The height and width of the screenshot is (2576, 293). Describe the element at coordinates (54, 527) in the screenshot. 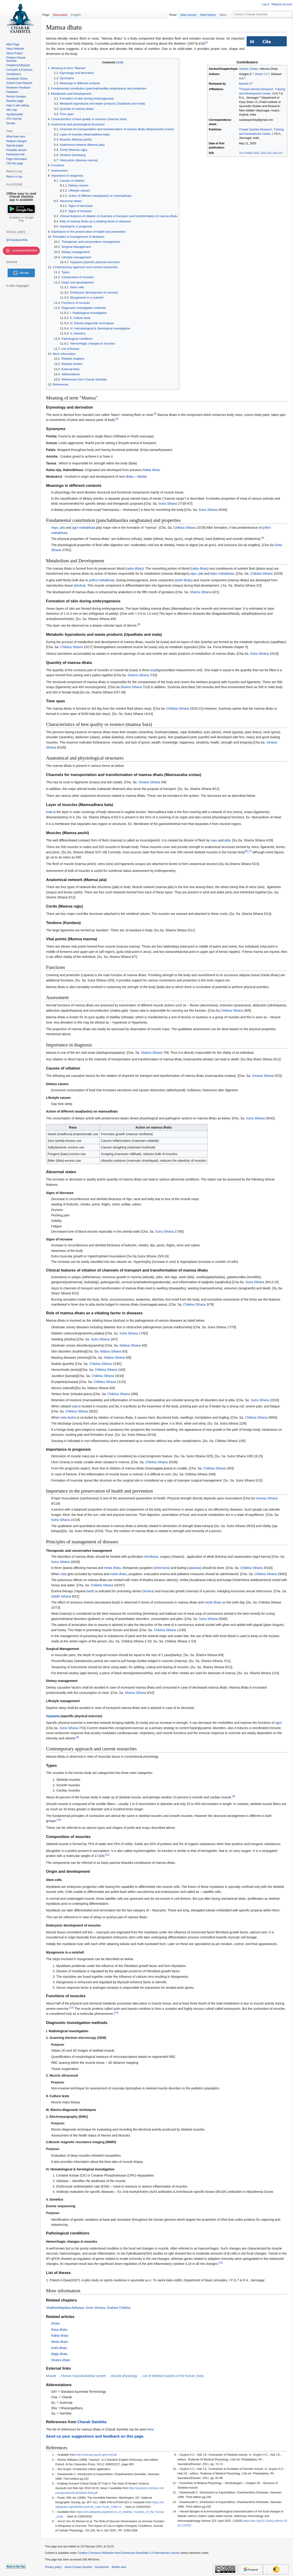

I see `Vayu` at that location.